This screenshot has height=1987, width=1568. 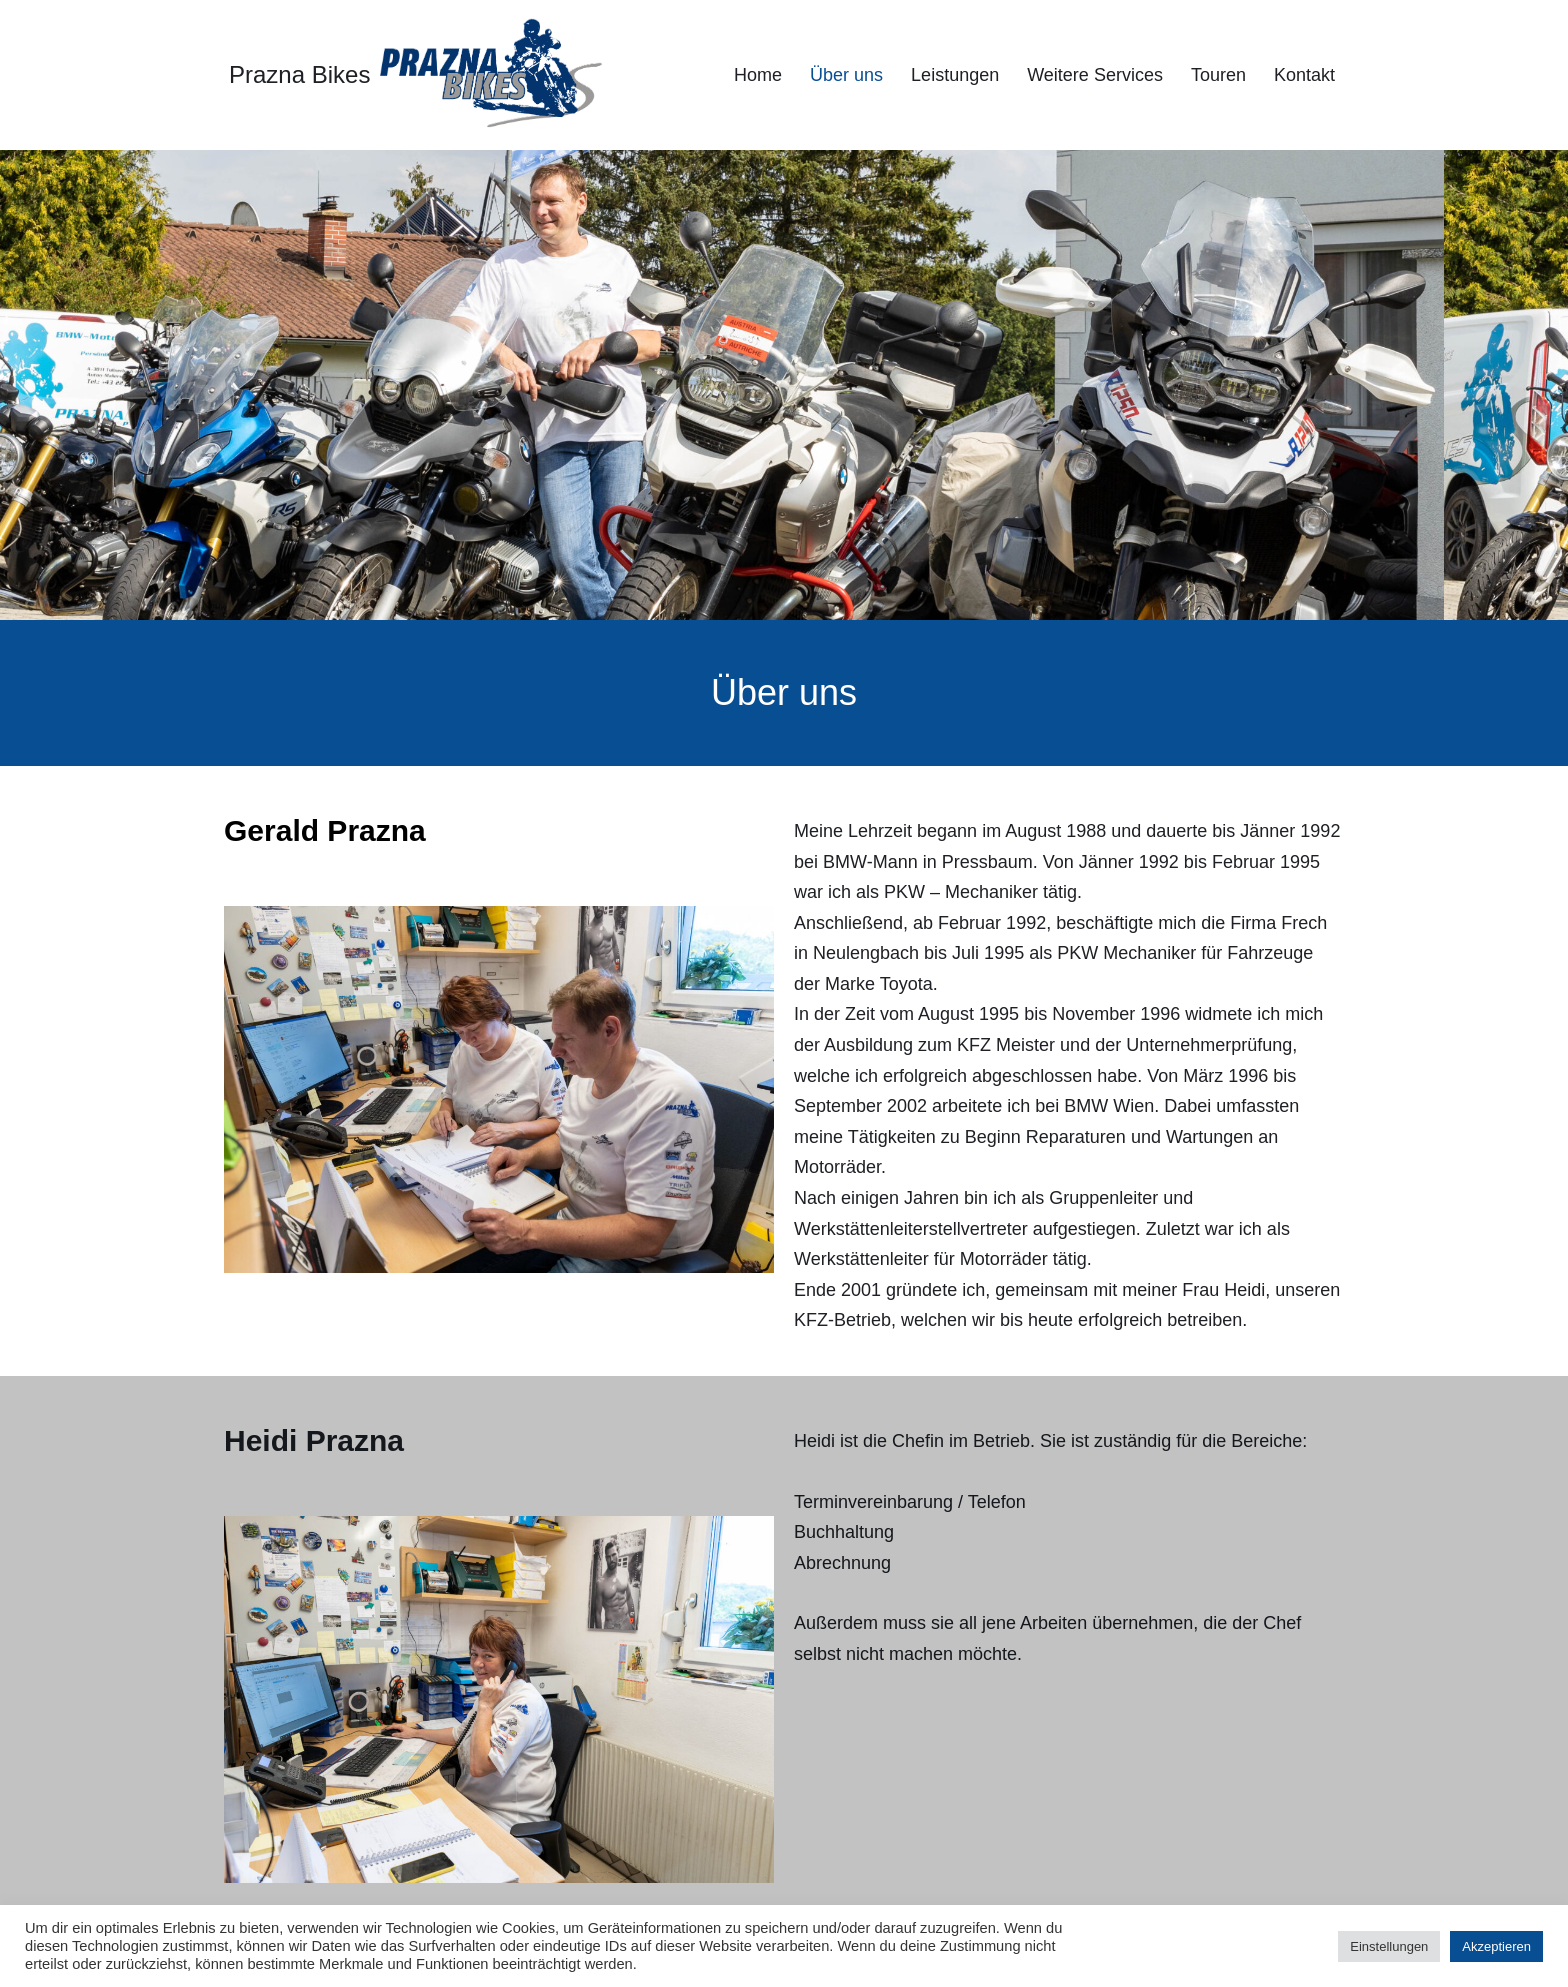 I want to click on Leistungen, so click(x=955, y=75).